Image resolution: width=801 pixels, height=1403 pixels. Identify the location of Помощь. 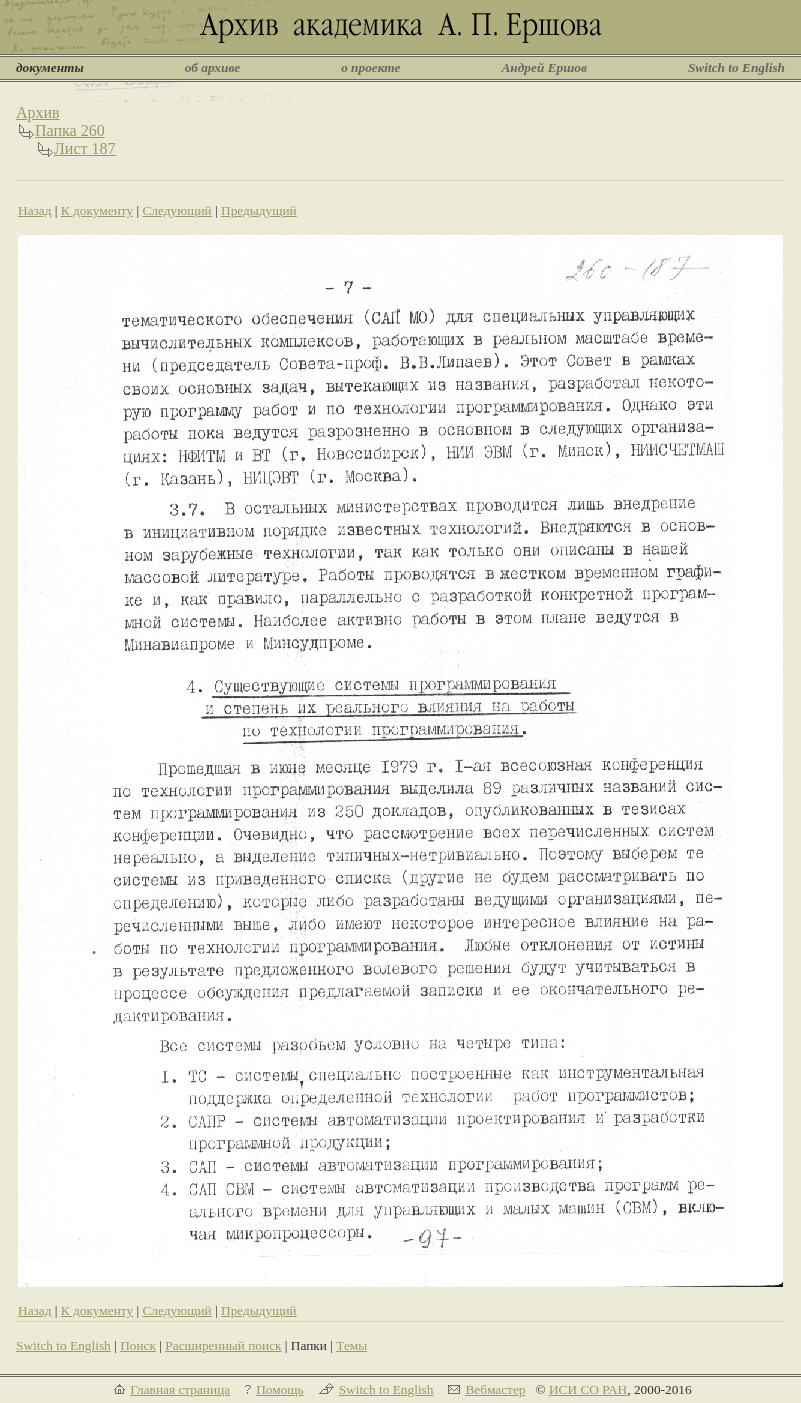
(279, 1389).